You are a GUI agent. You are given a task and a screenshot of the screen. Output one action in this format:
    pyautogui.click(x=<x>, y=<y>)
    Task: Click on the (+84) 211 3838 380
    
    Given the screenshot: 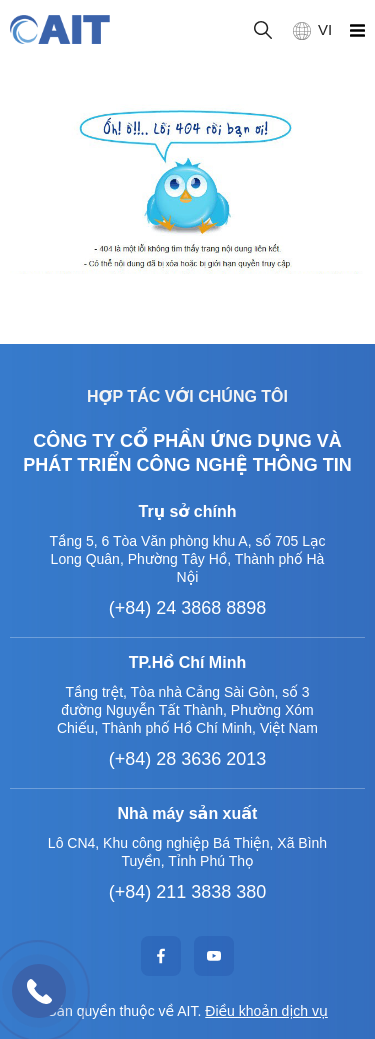 What is the action you would take?
    pyautogui.click(x=188, y=892)
    